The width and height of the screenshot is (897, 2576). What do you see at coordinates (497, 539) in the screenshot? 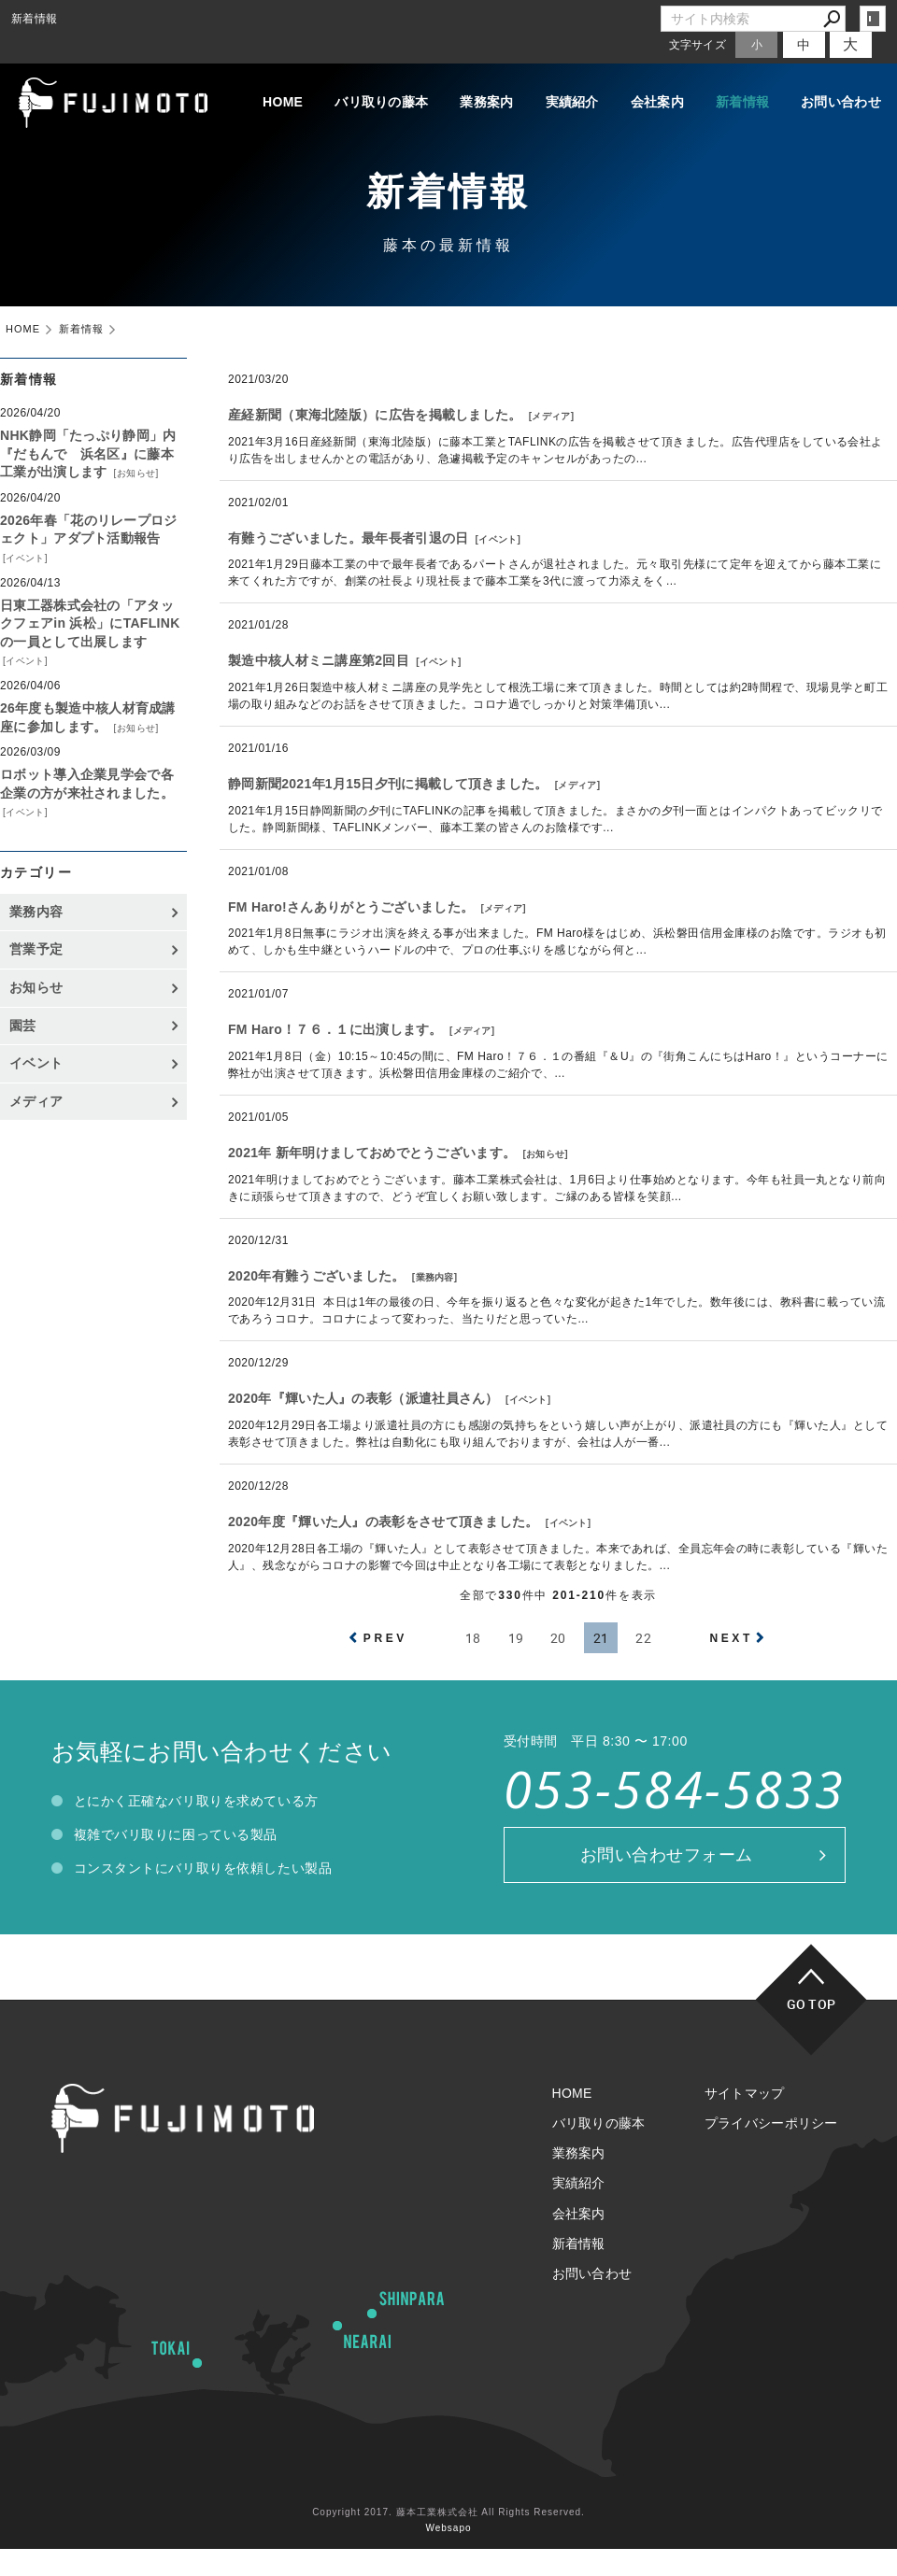
I see `イベント` at bounding box center [497, 539].